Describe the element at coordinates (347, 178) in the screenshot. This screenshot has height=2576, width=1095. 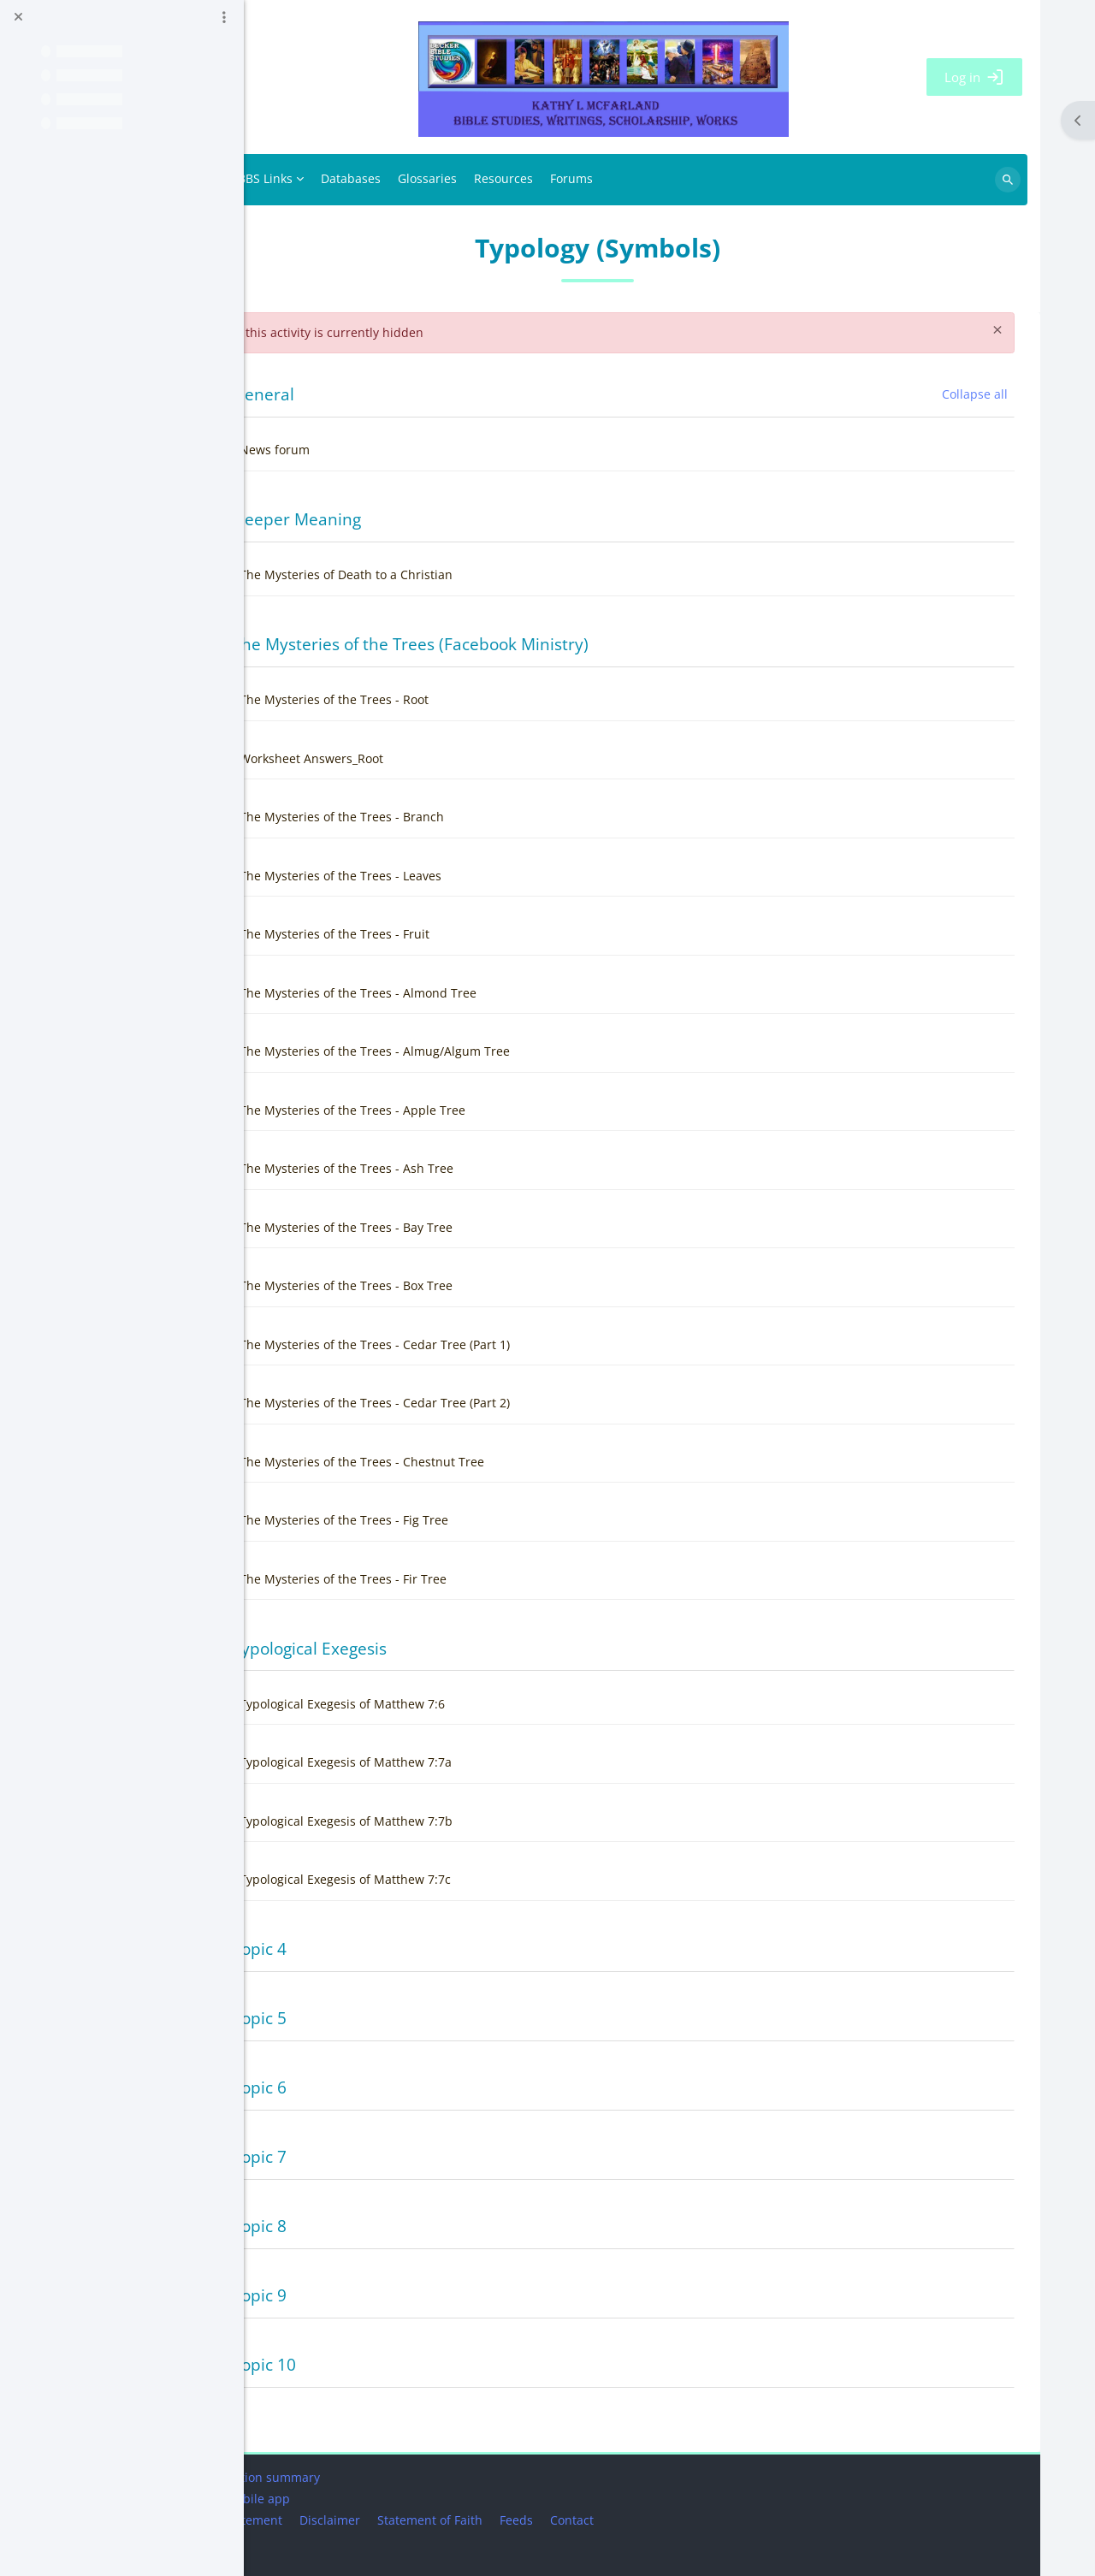
I see `BBS Links [menuitem]` at that location.